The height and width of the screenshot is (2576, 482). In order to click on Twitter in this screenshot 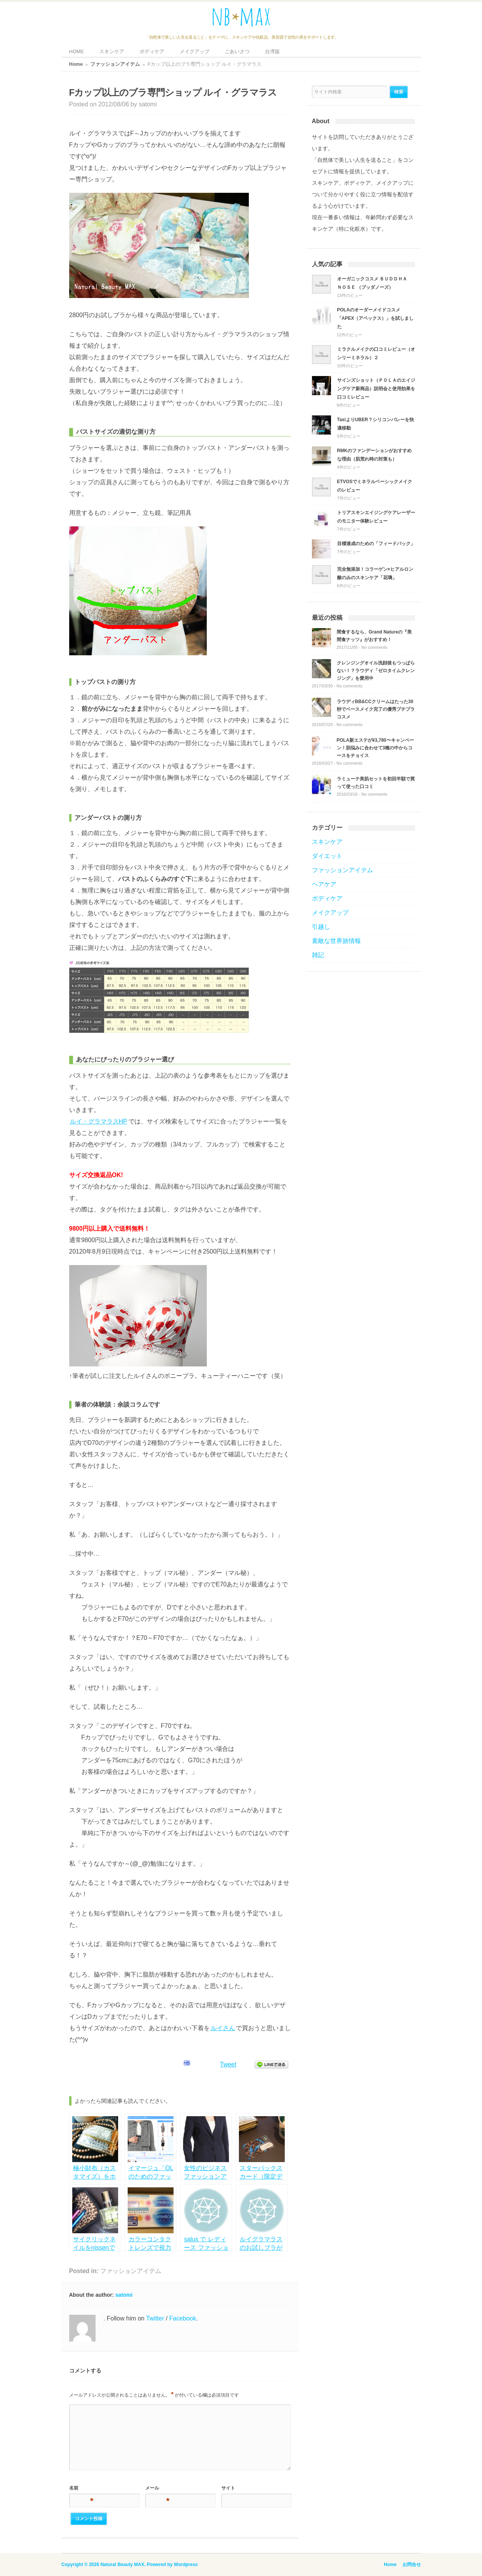, I will do `click(155, 2318)`.